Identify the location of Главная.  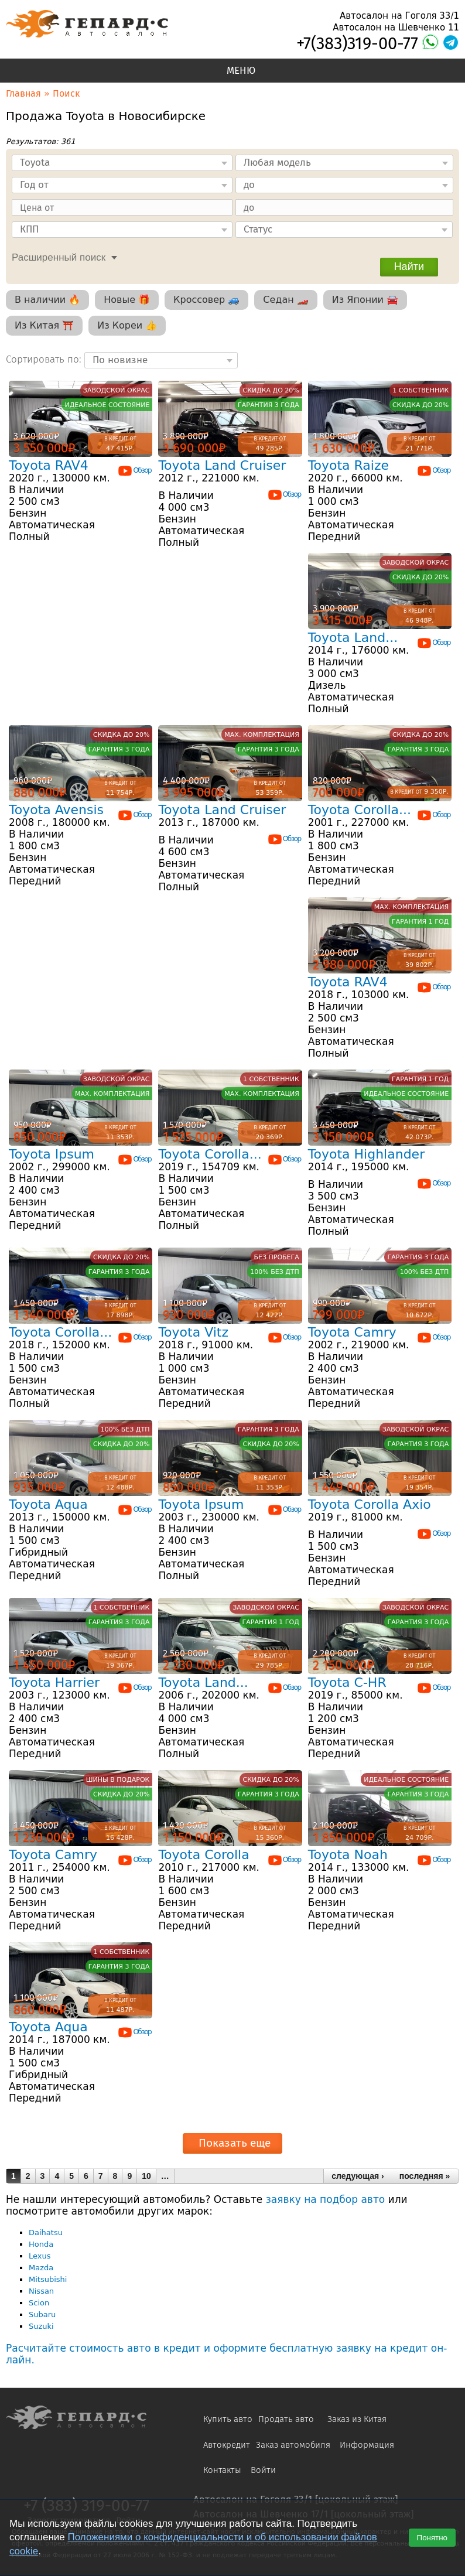
(23, 93).